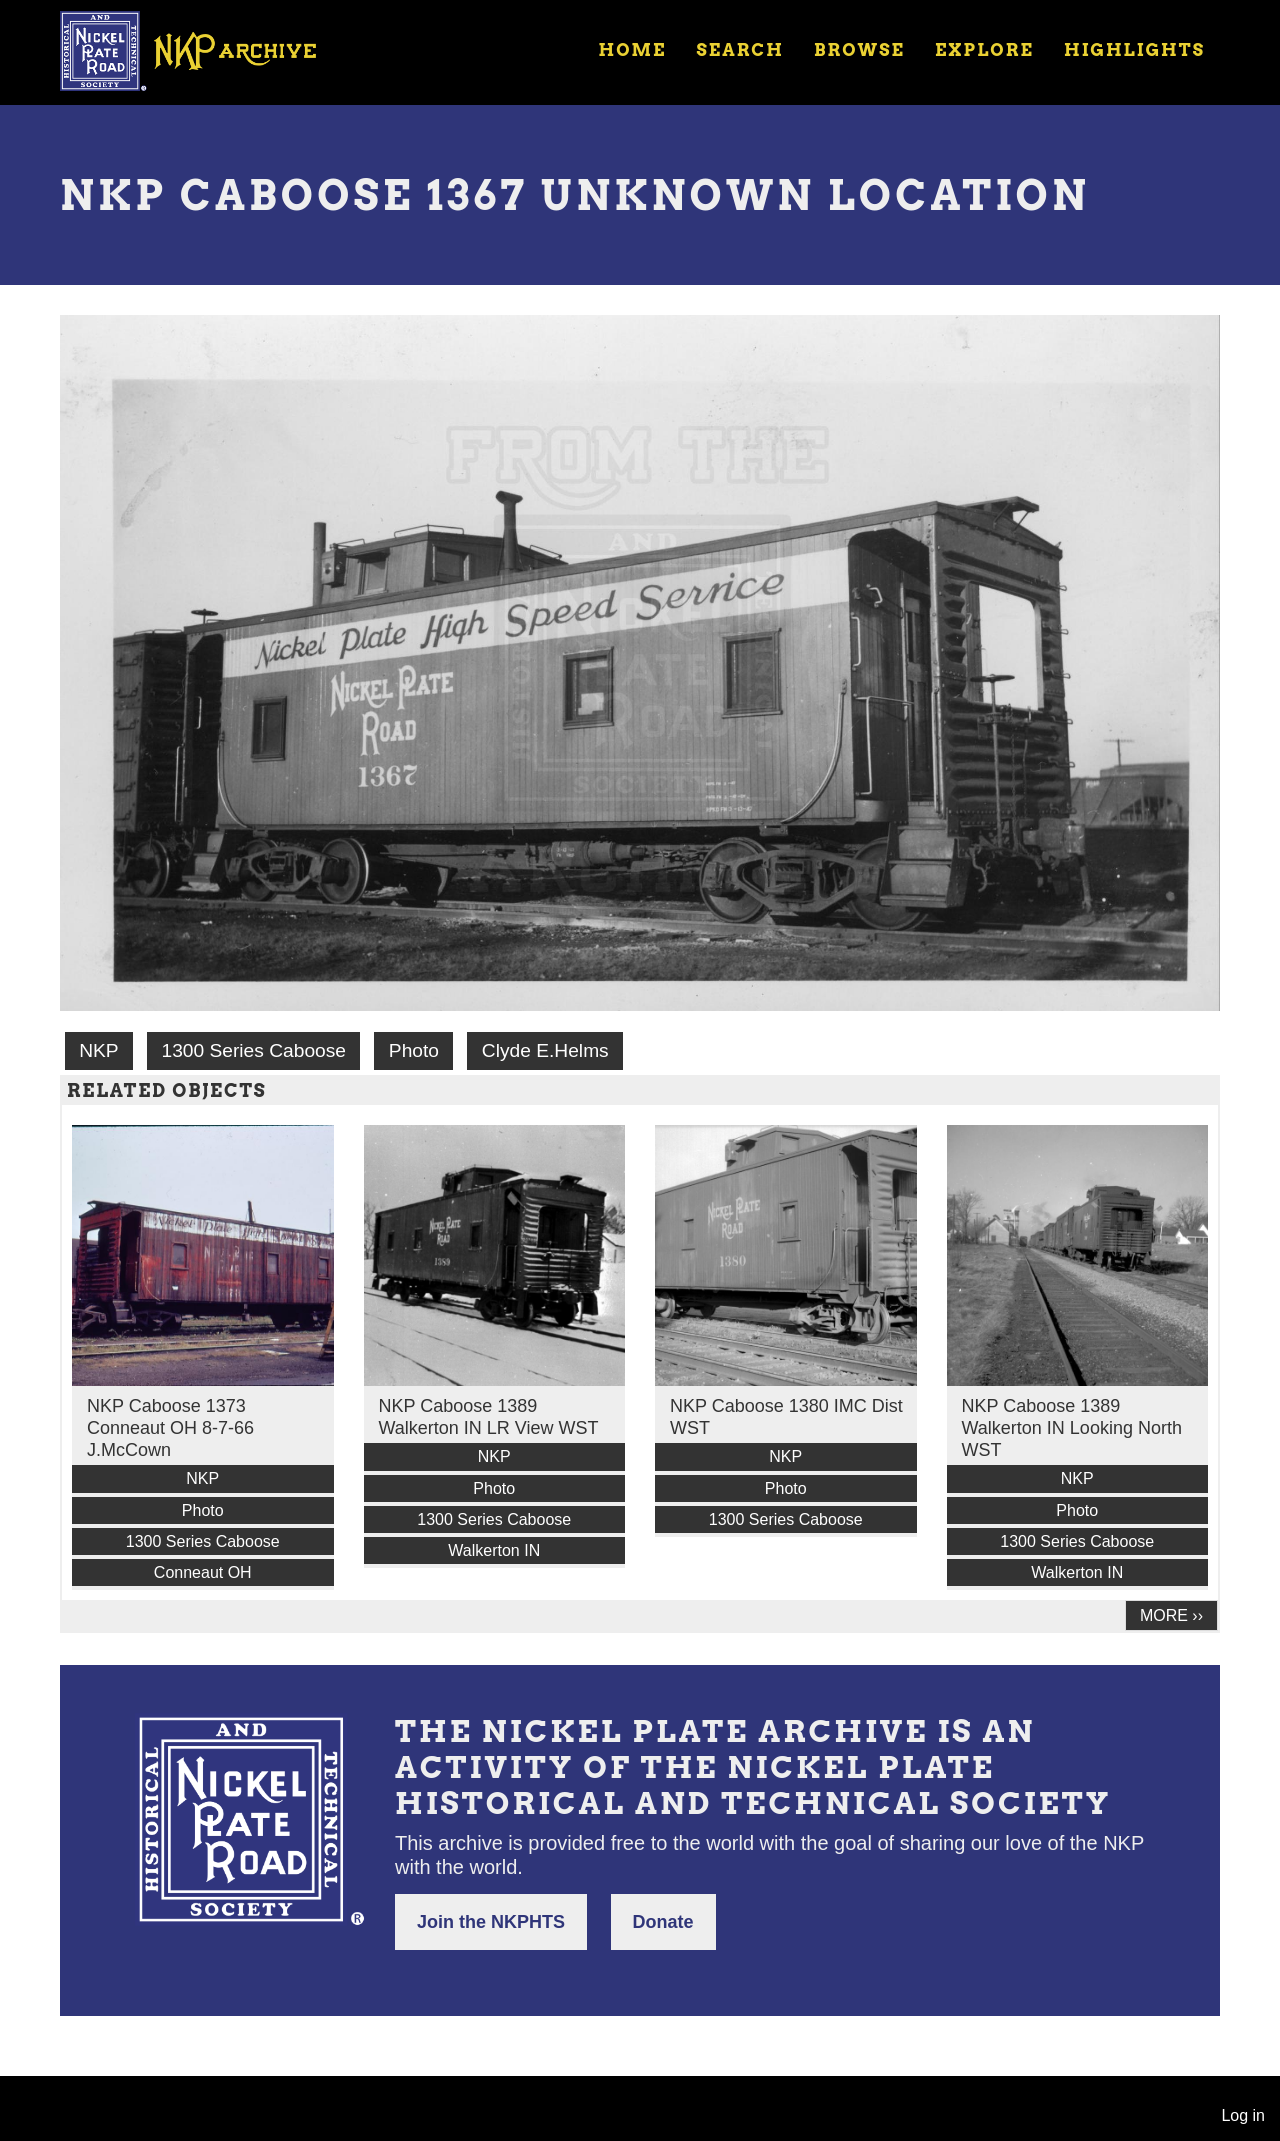 The image size is (1280, 2141). What do you see at coordinates (203, 1572) in the screenshot?
I see `Conneaut OH` at bounding box center [203, 1572].